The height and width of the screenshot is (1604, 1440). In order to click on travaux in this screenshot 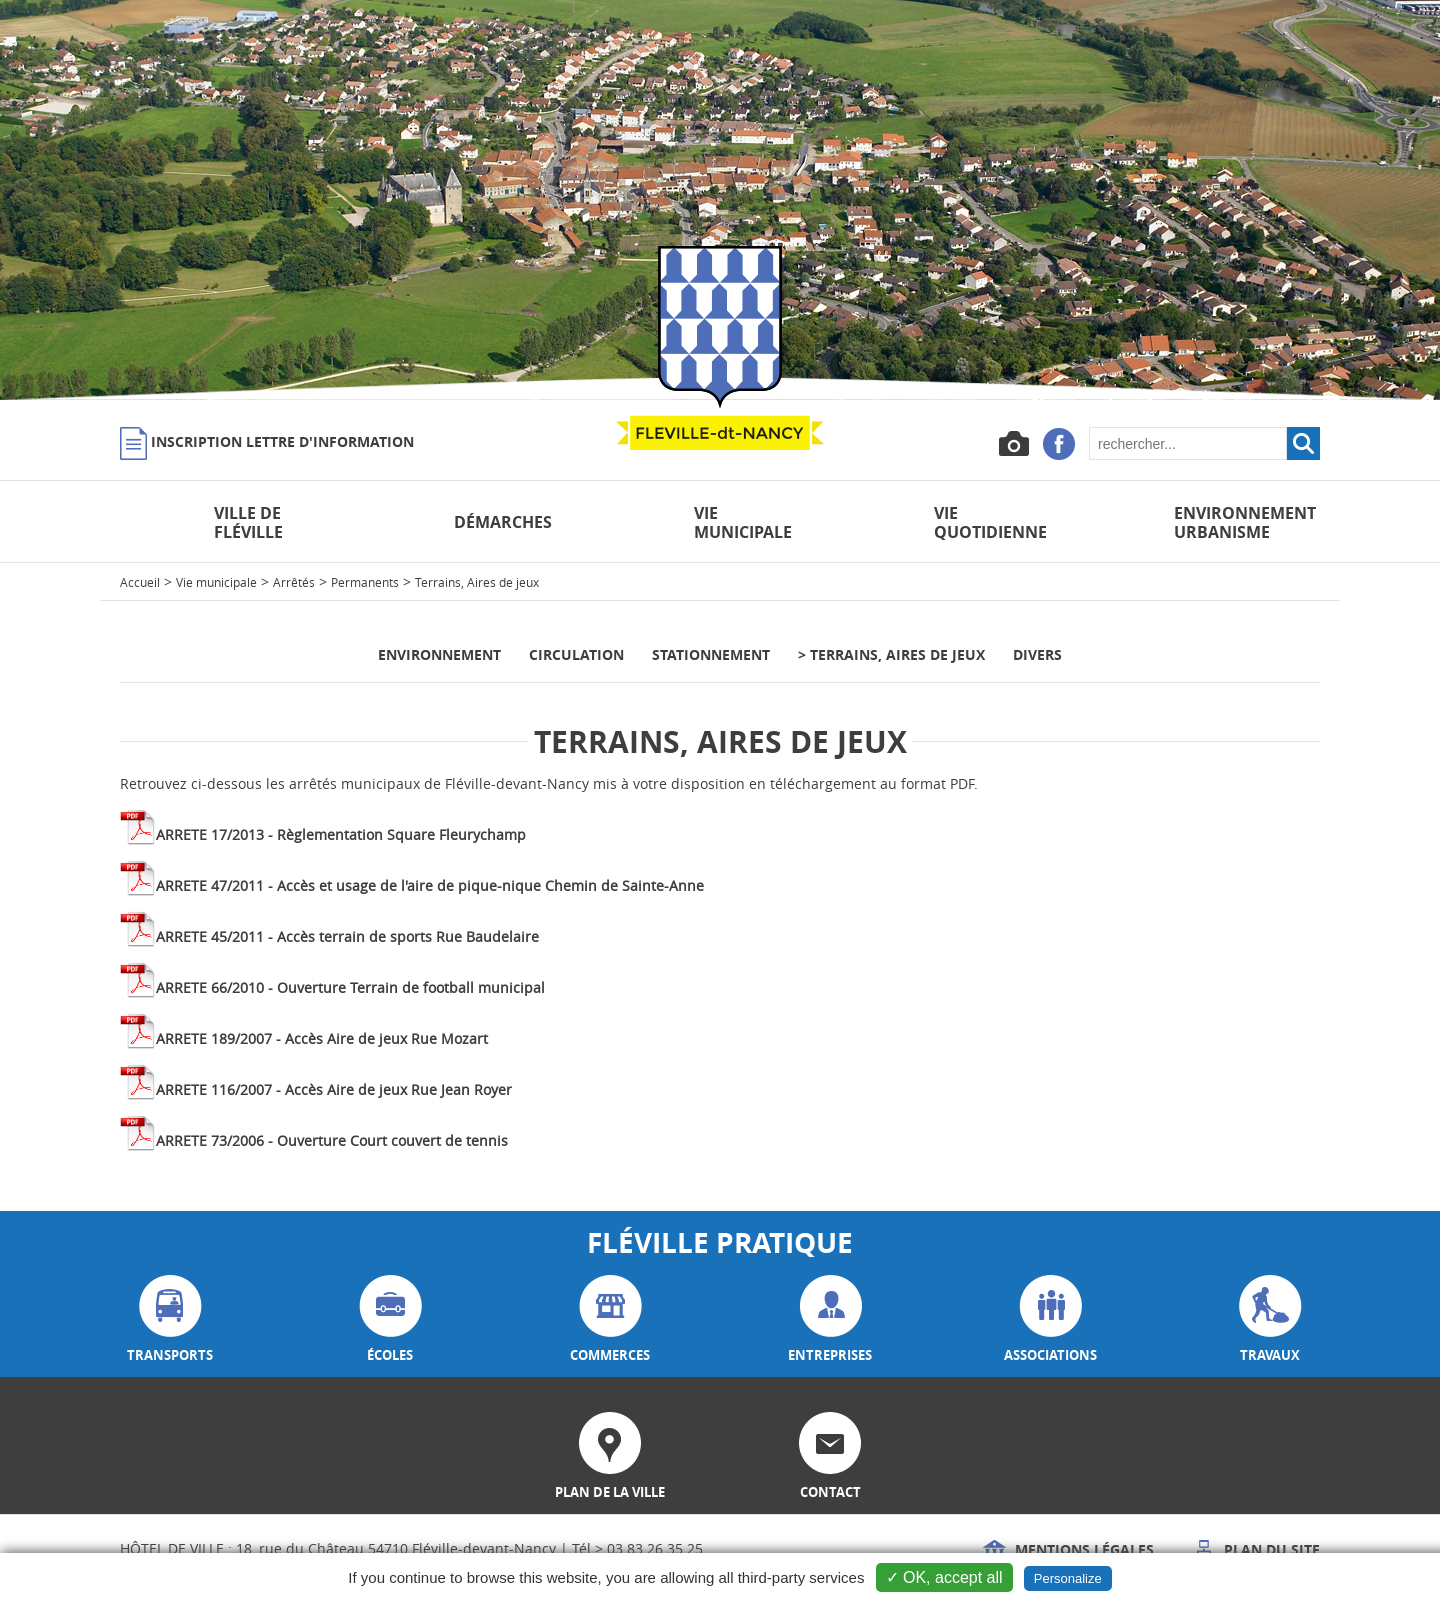, I will do `click(1270, 1319)`.